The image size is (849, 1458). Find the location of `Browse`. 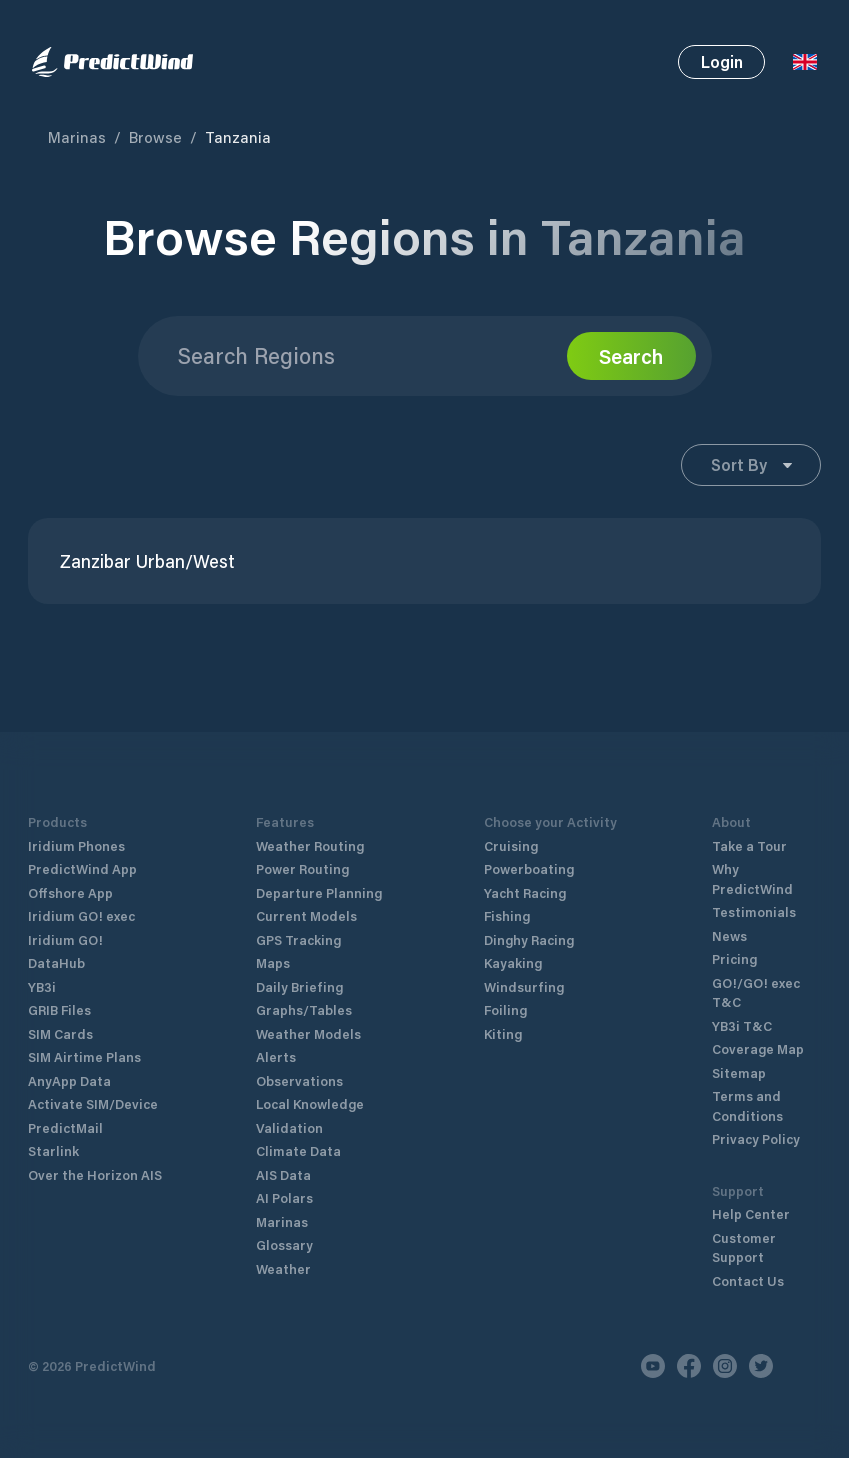

Browse is located at coordinates (155, 137).